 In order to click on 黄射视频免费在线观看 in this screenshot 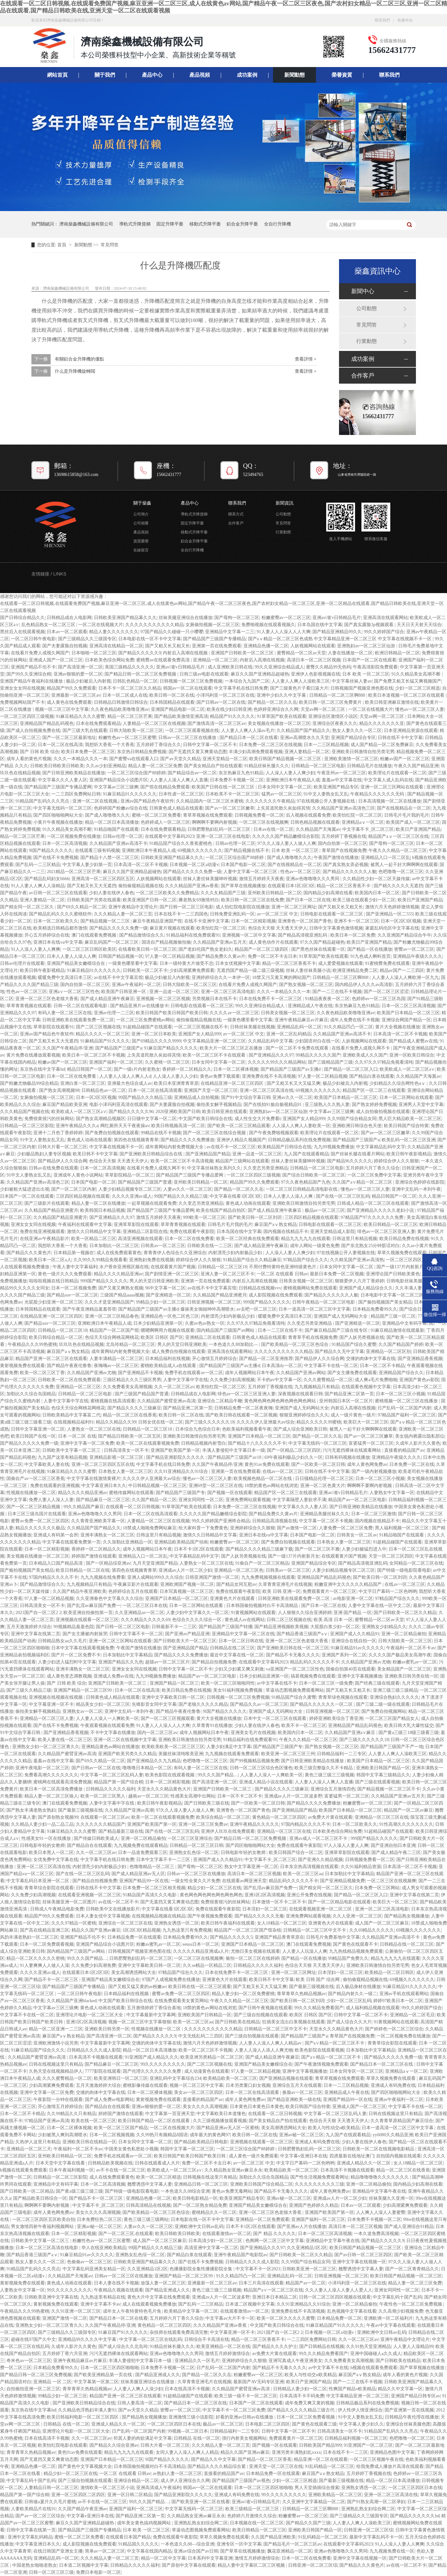, I will do `click(22, 1365)`.